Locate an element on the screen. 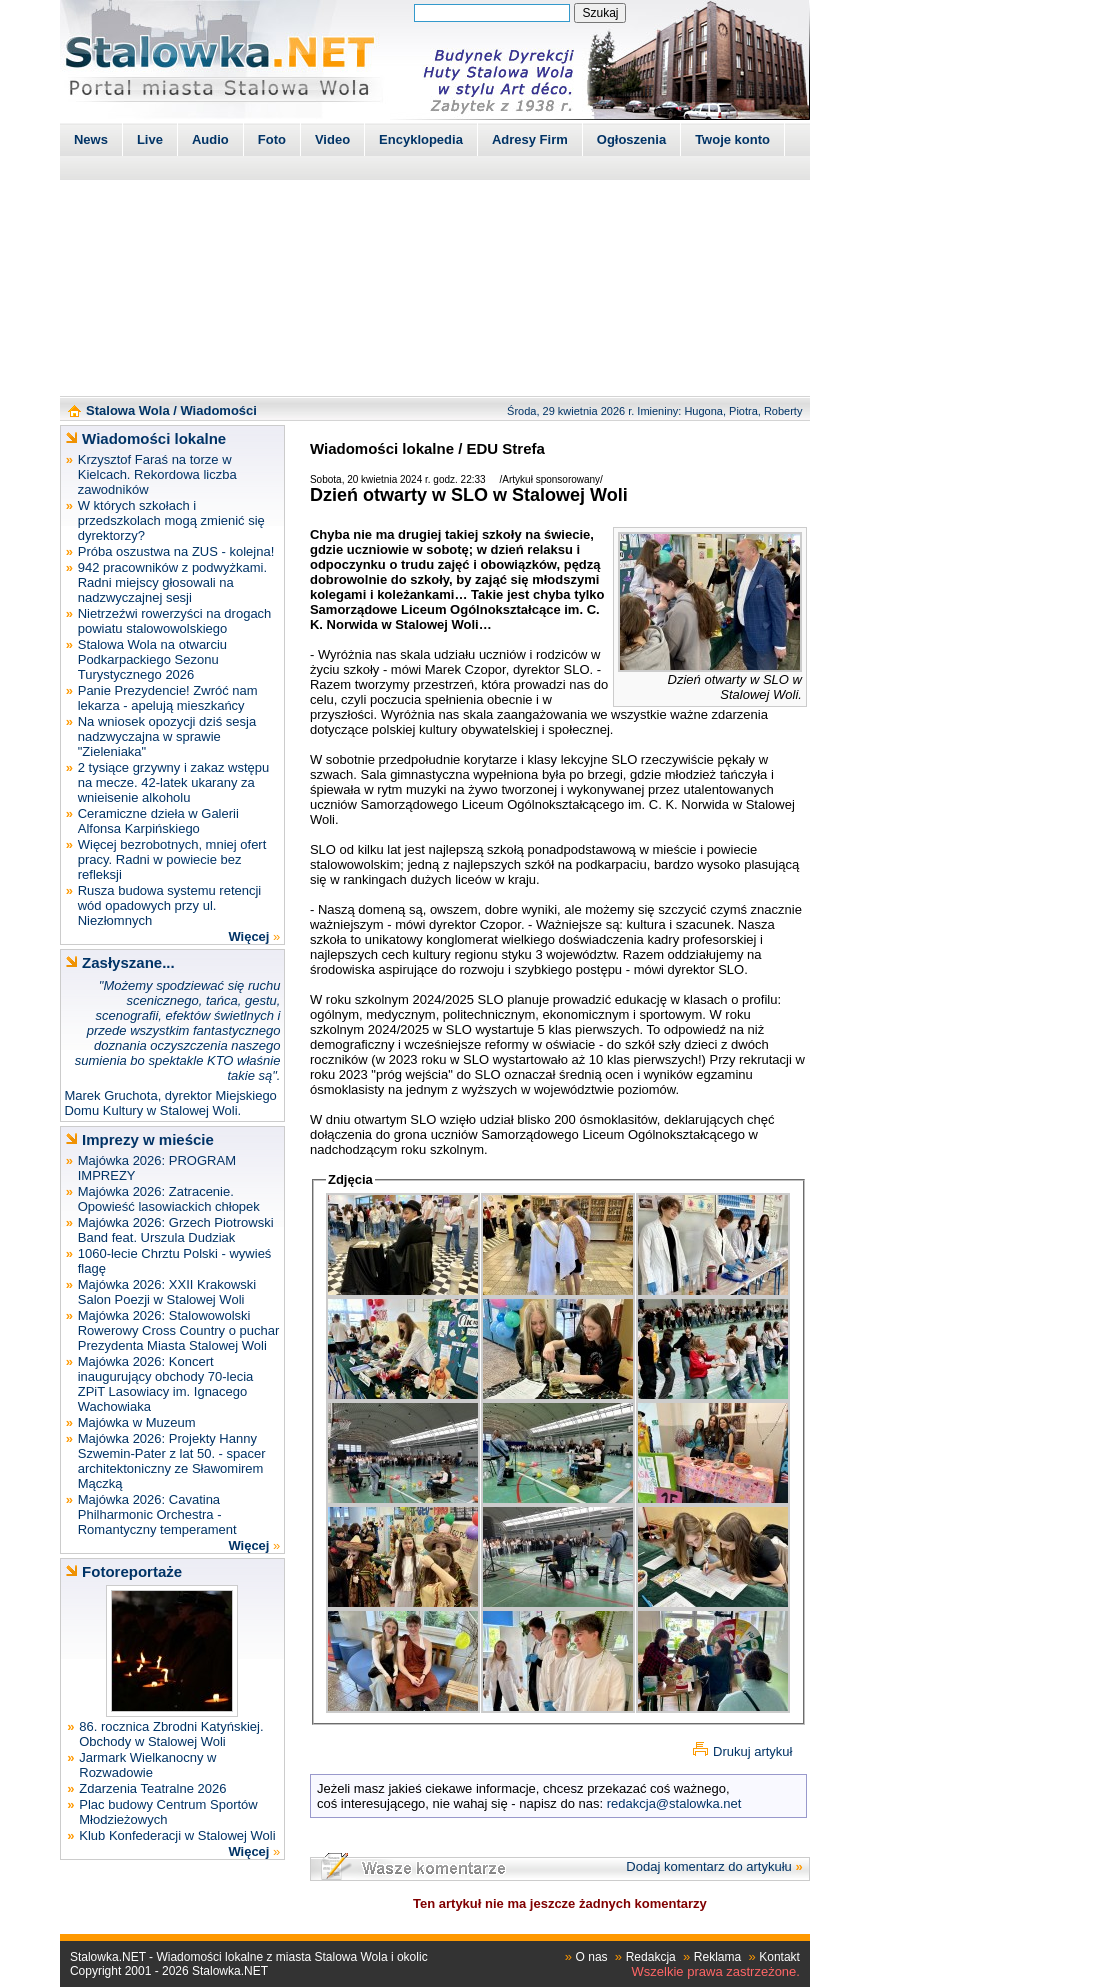 The image size is (1108, 1987). O nas is located at coordinates (592, 1957).